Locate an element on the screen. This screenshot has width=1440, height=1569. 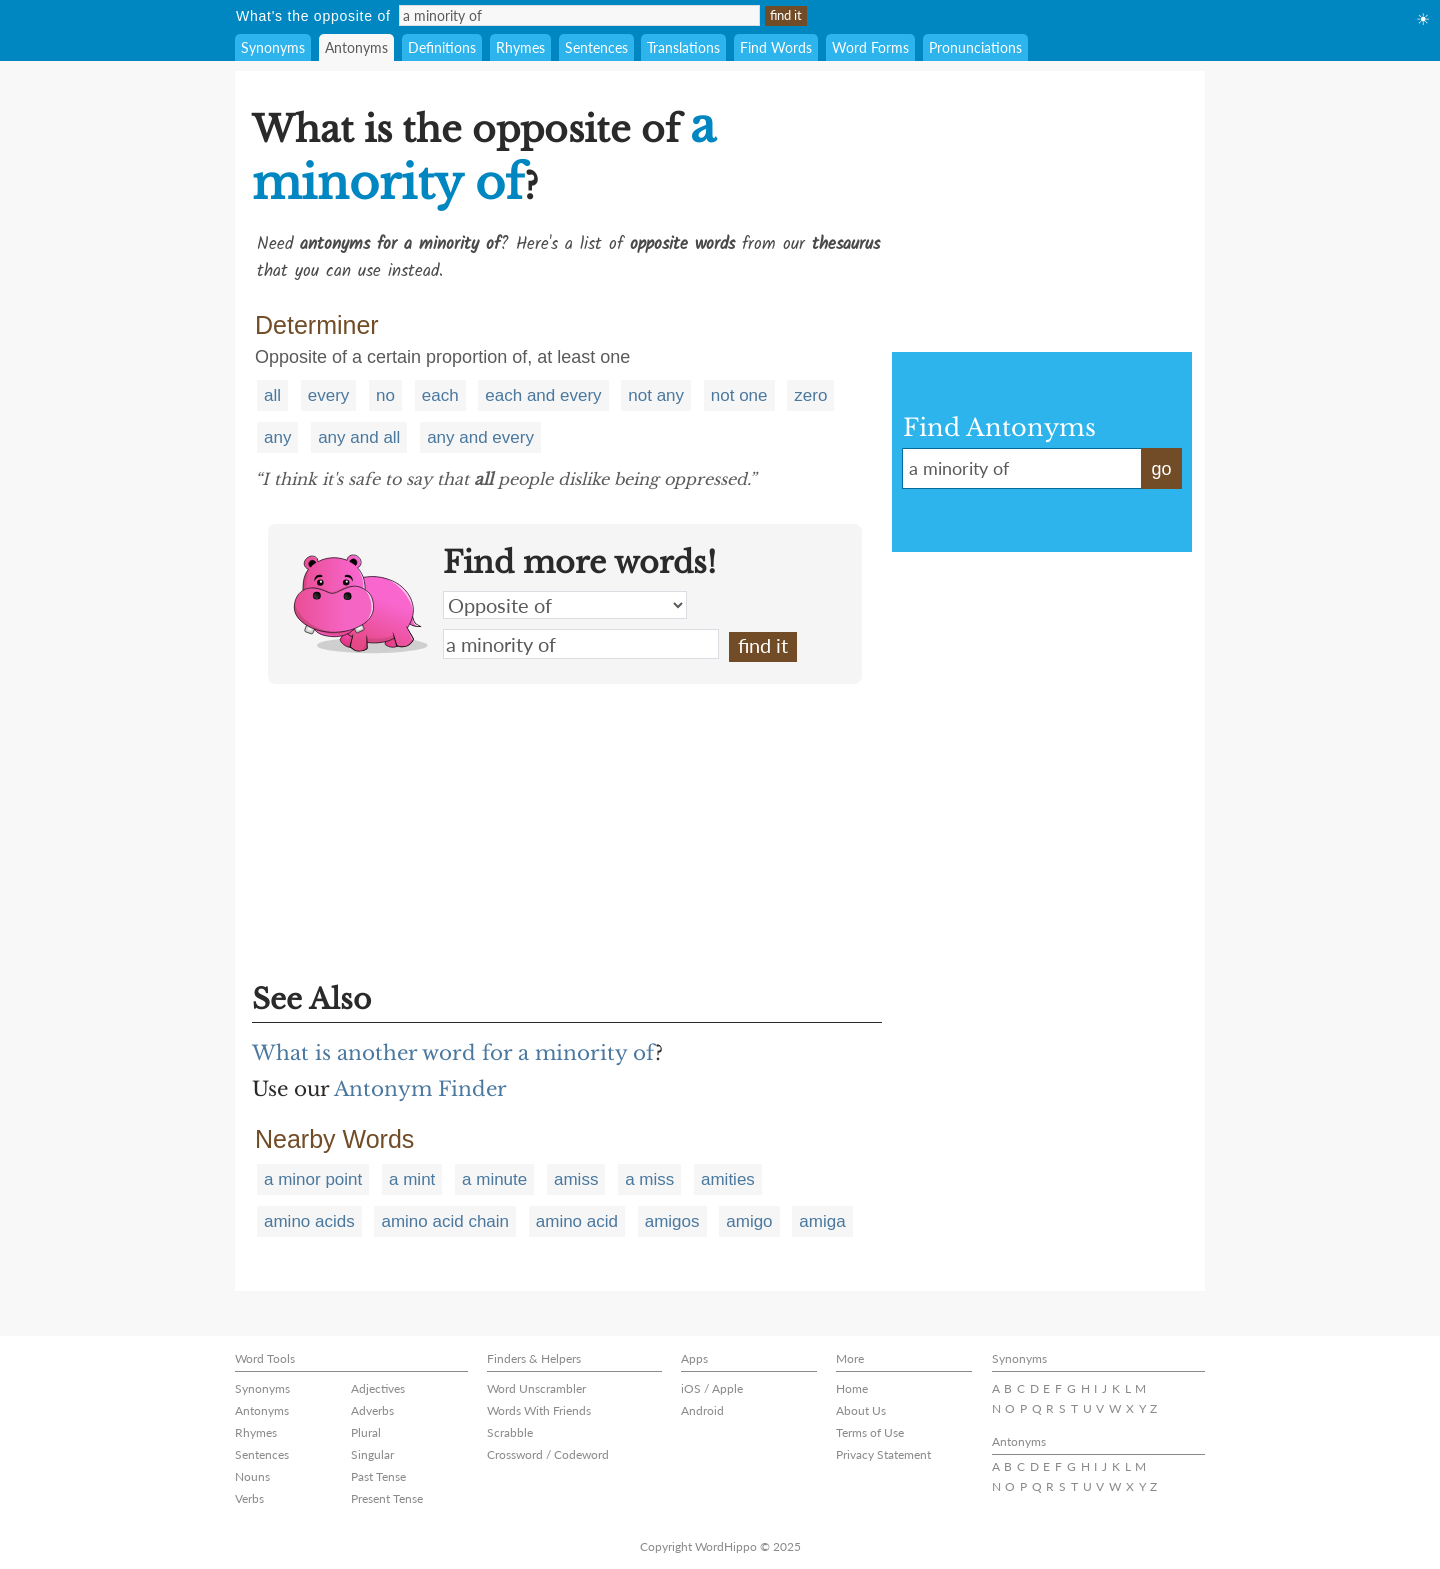
Definitions is located at coordinates (442, 47).